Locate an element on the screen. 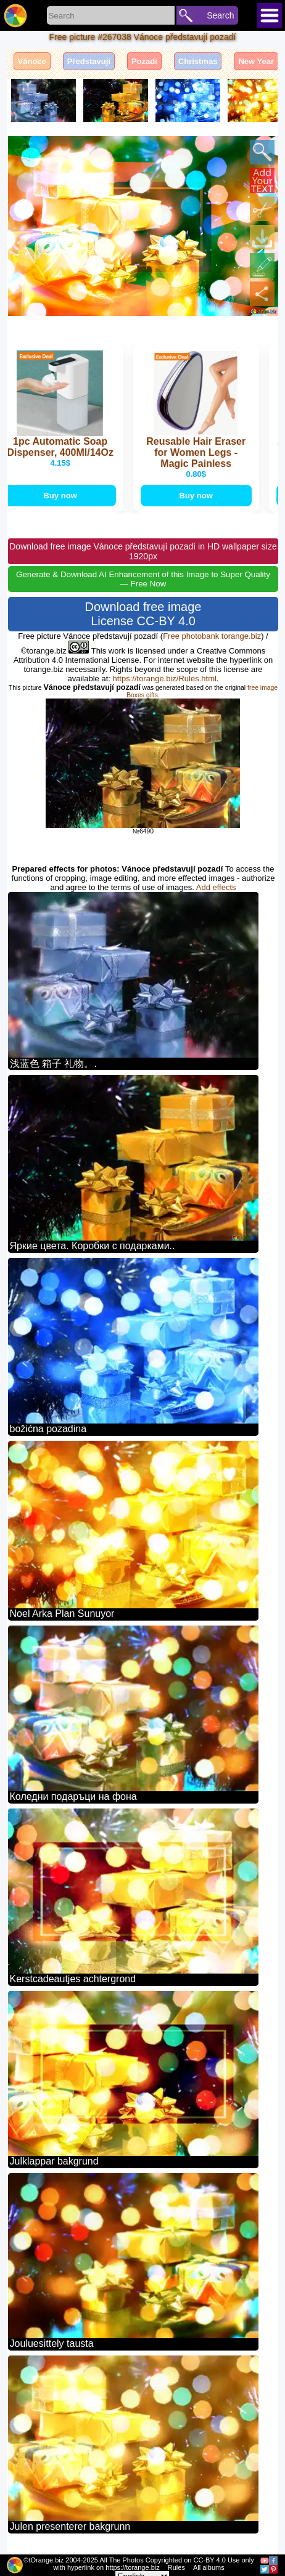 This screenshot has height=2576, width=285. Free photobank torange.biz is located at coordinates (212, 636).